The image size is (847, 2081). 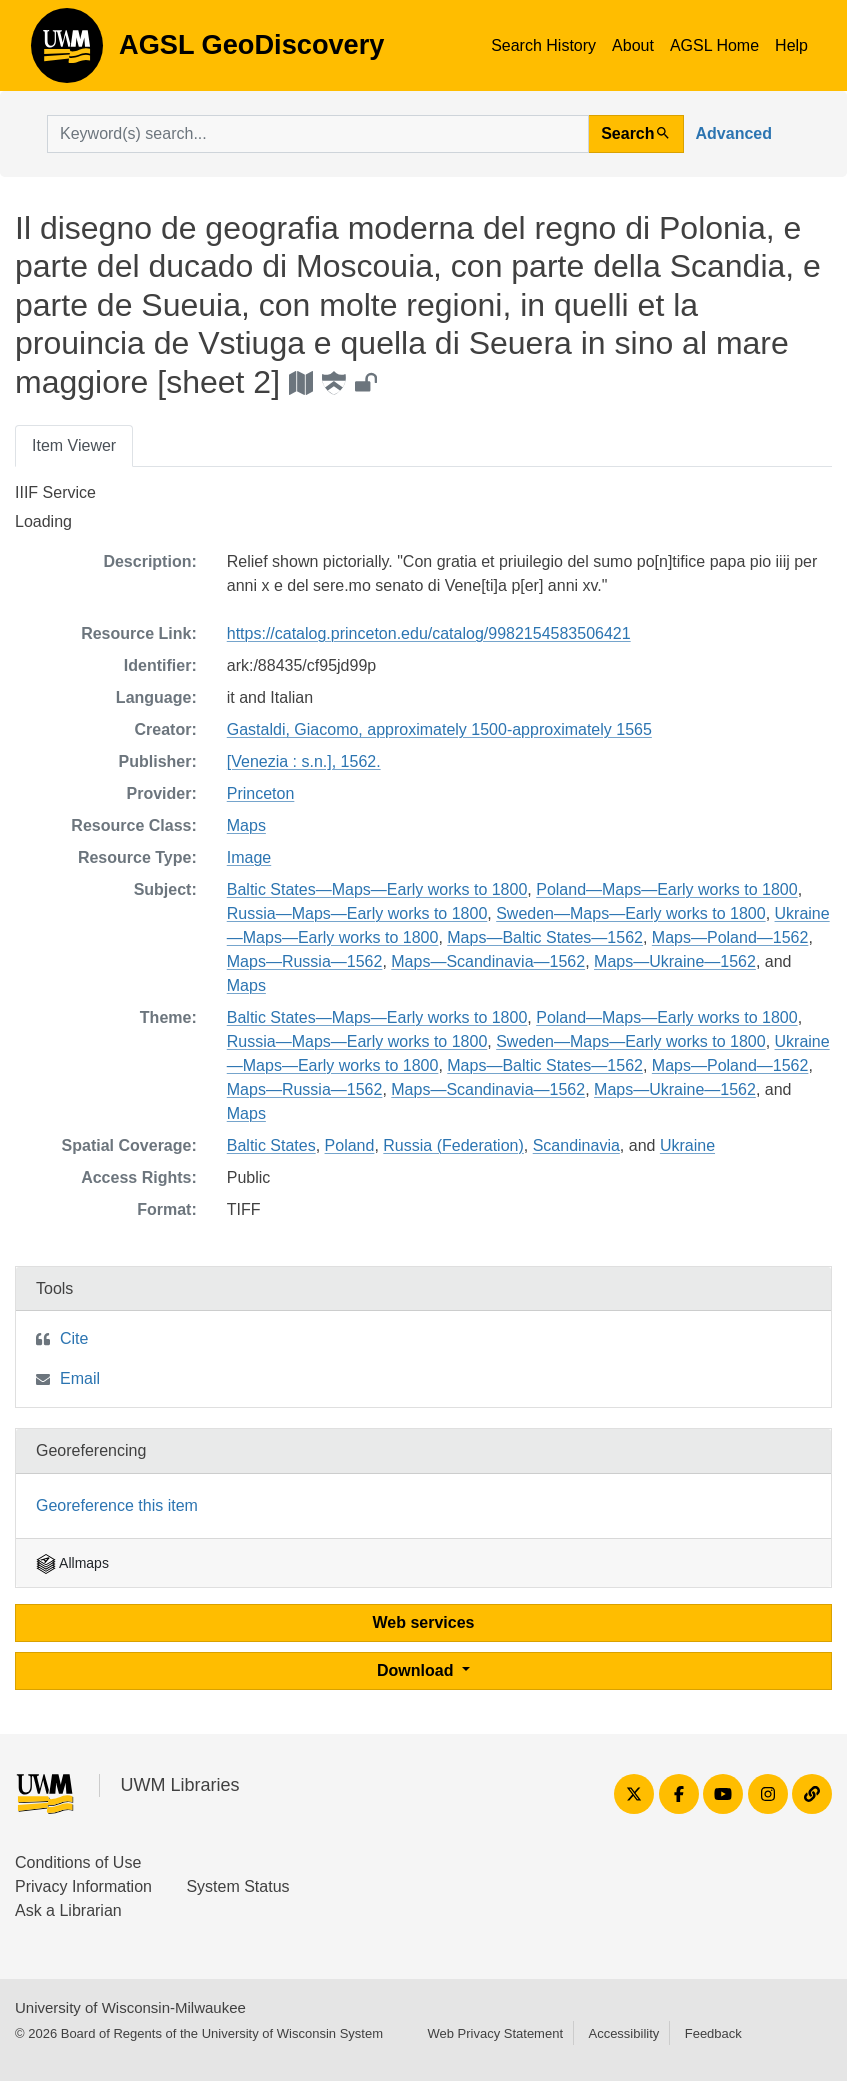 What do you see at coordinates (249, 857) in the screenshot?
I see `Image` at bounding box center [249, 857].